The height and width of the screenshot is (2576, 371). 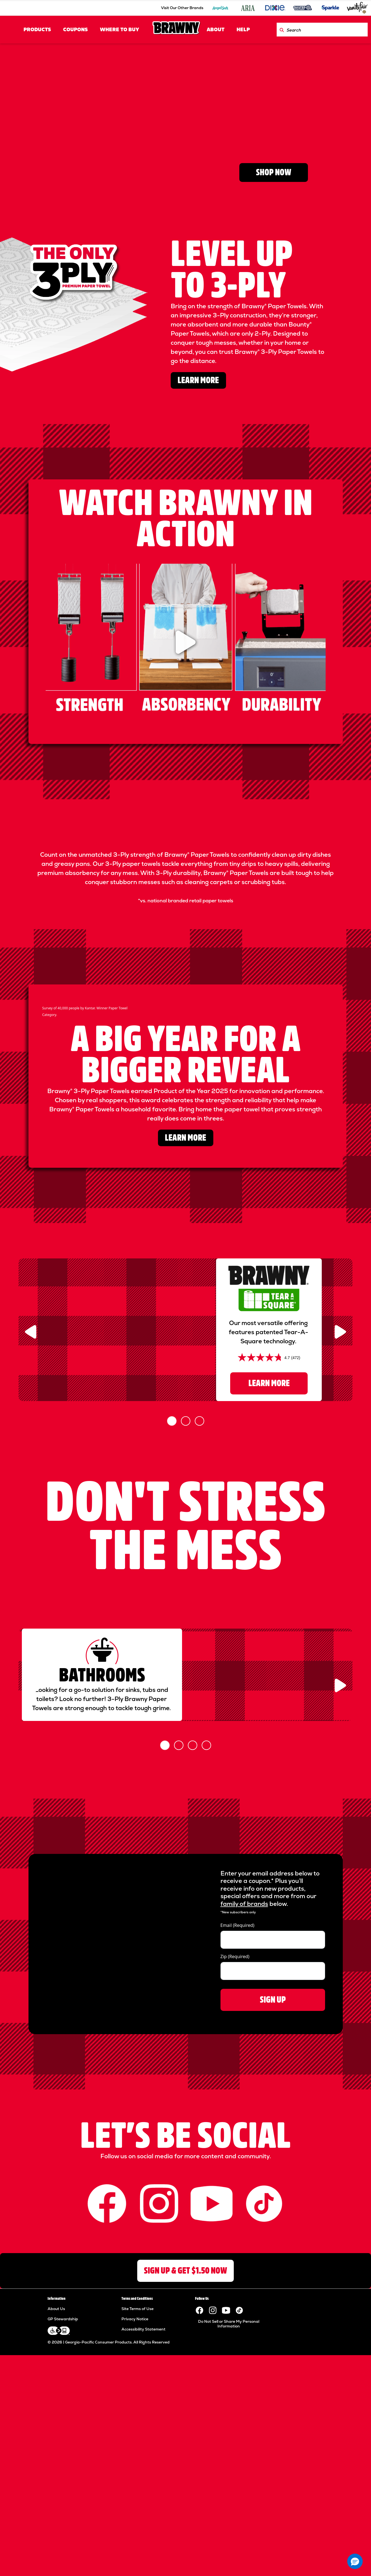 What do you see at coordinates (273, 172) in the screenshot?
I see `SHOP NOW` at bounding box center [273, 172].